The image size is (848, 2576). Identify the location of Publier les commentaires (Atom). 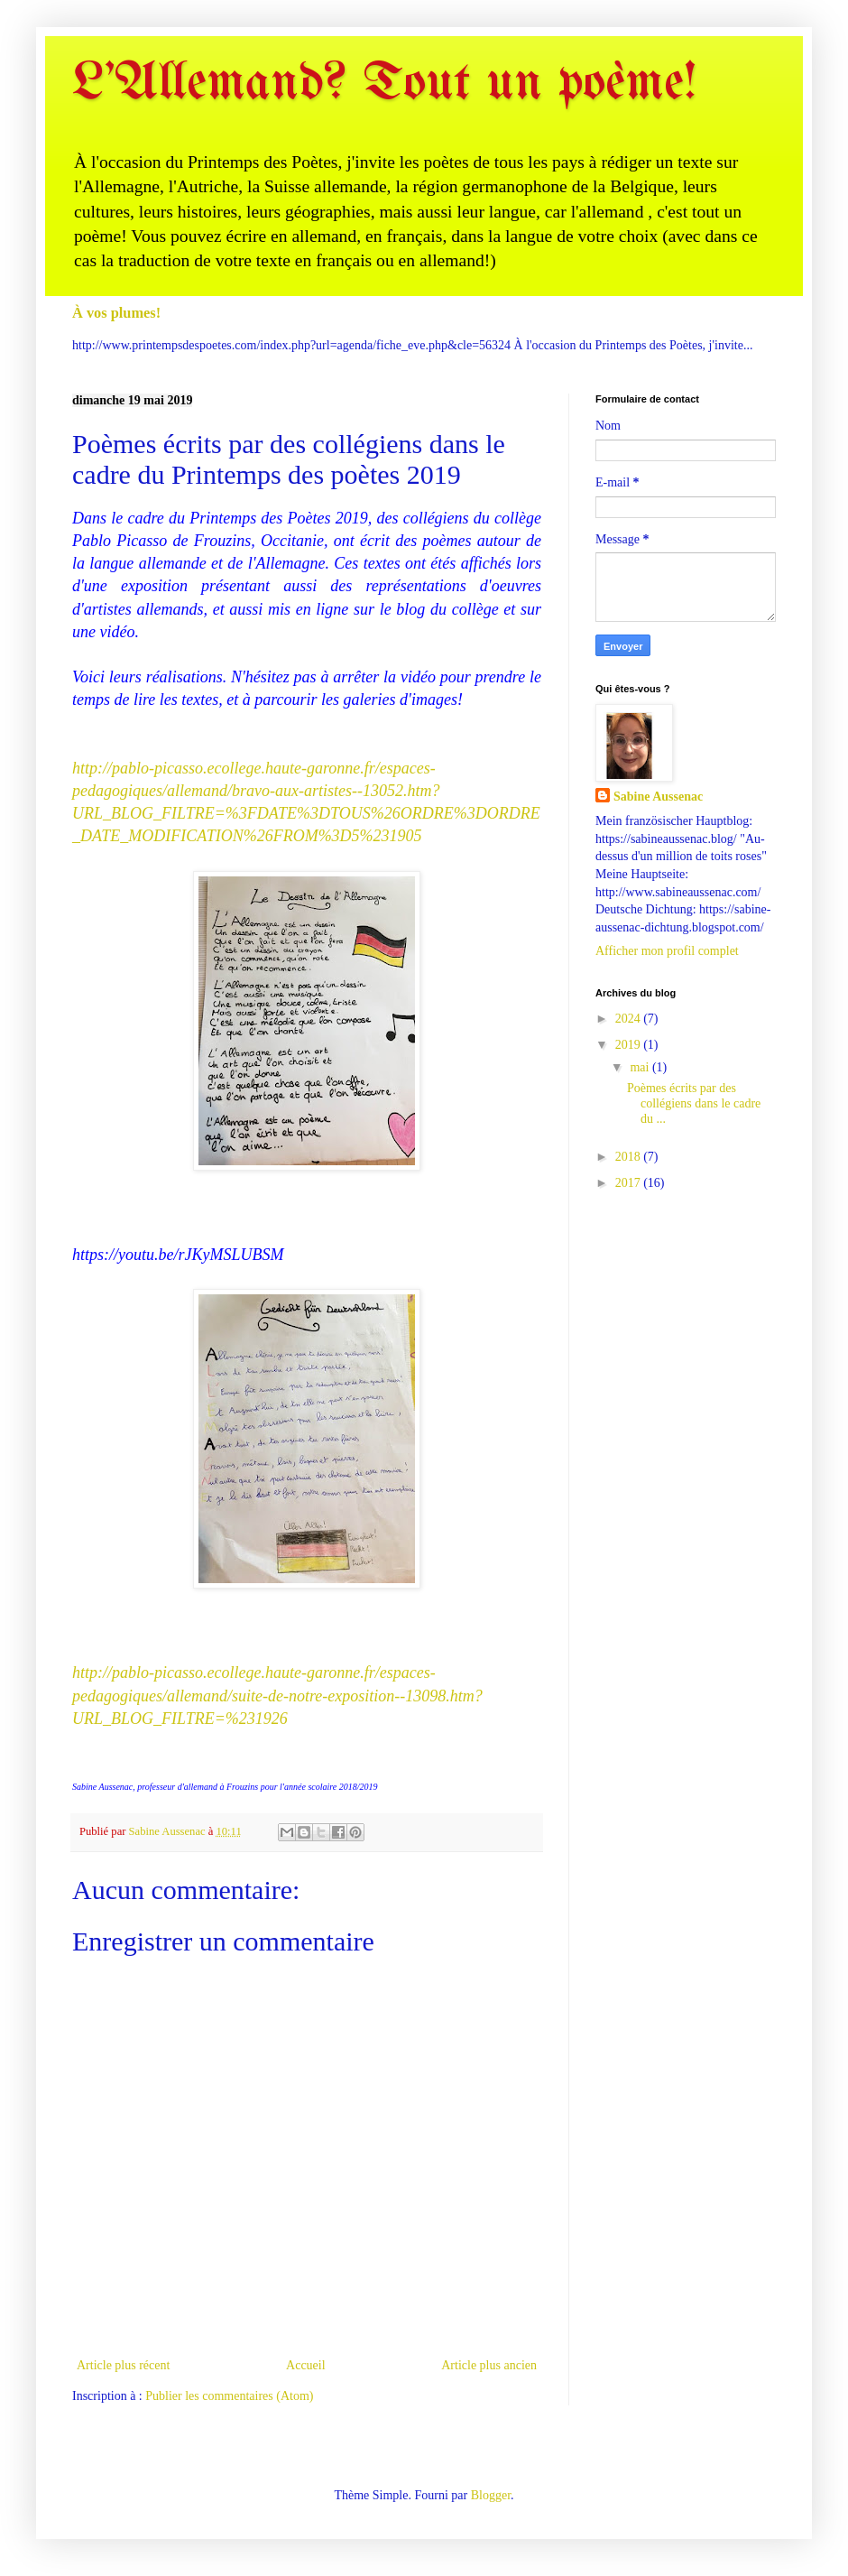
(229, 2396).